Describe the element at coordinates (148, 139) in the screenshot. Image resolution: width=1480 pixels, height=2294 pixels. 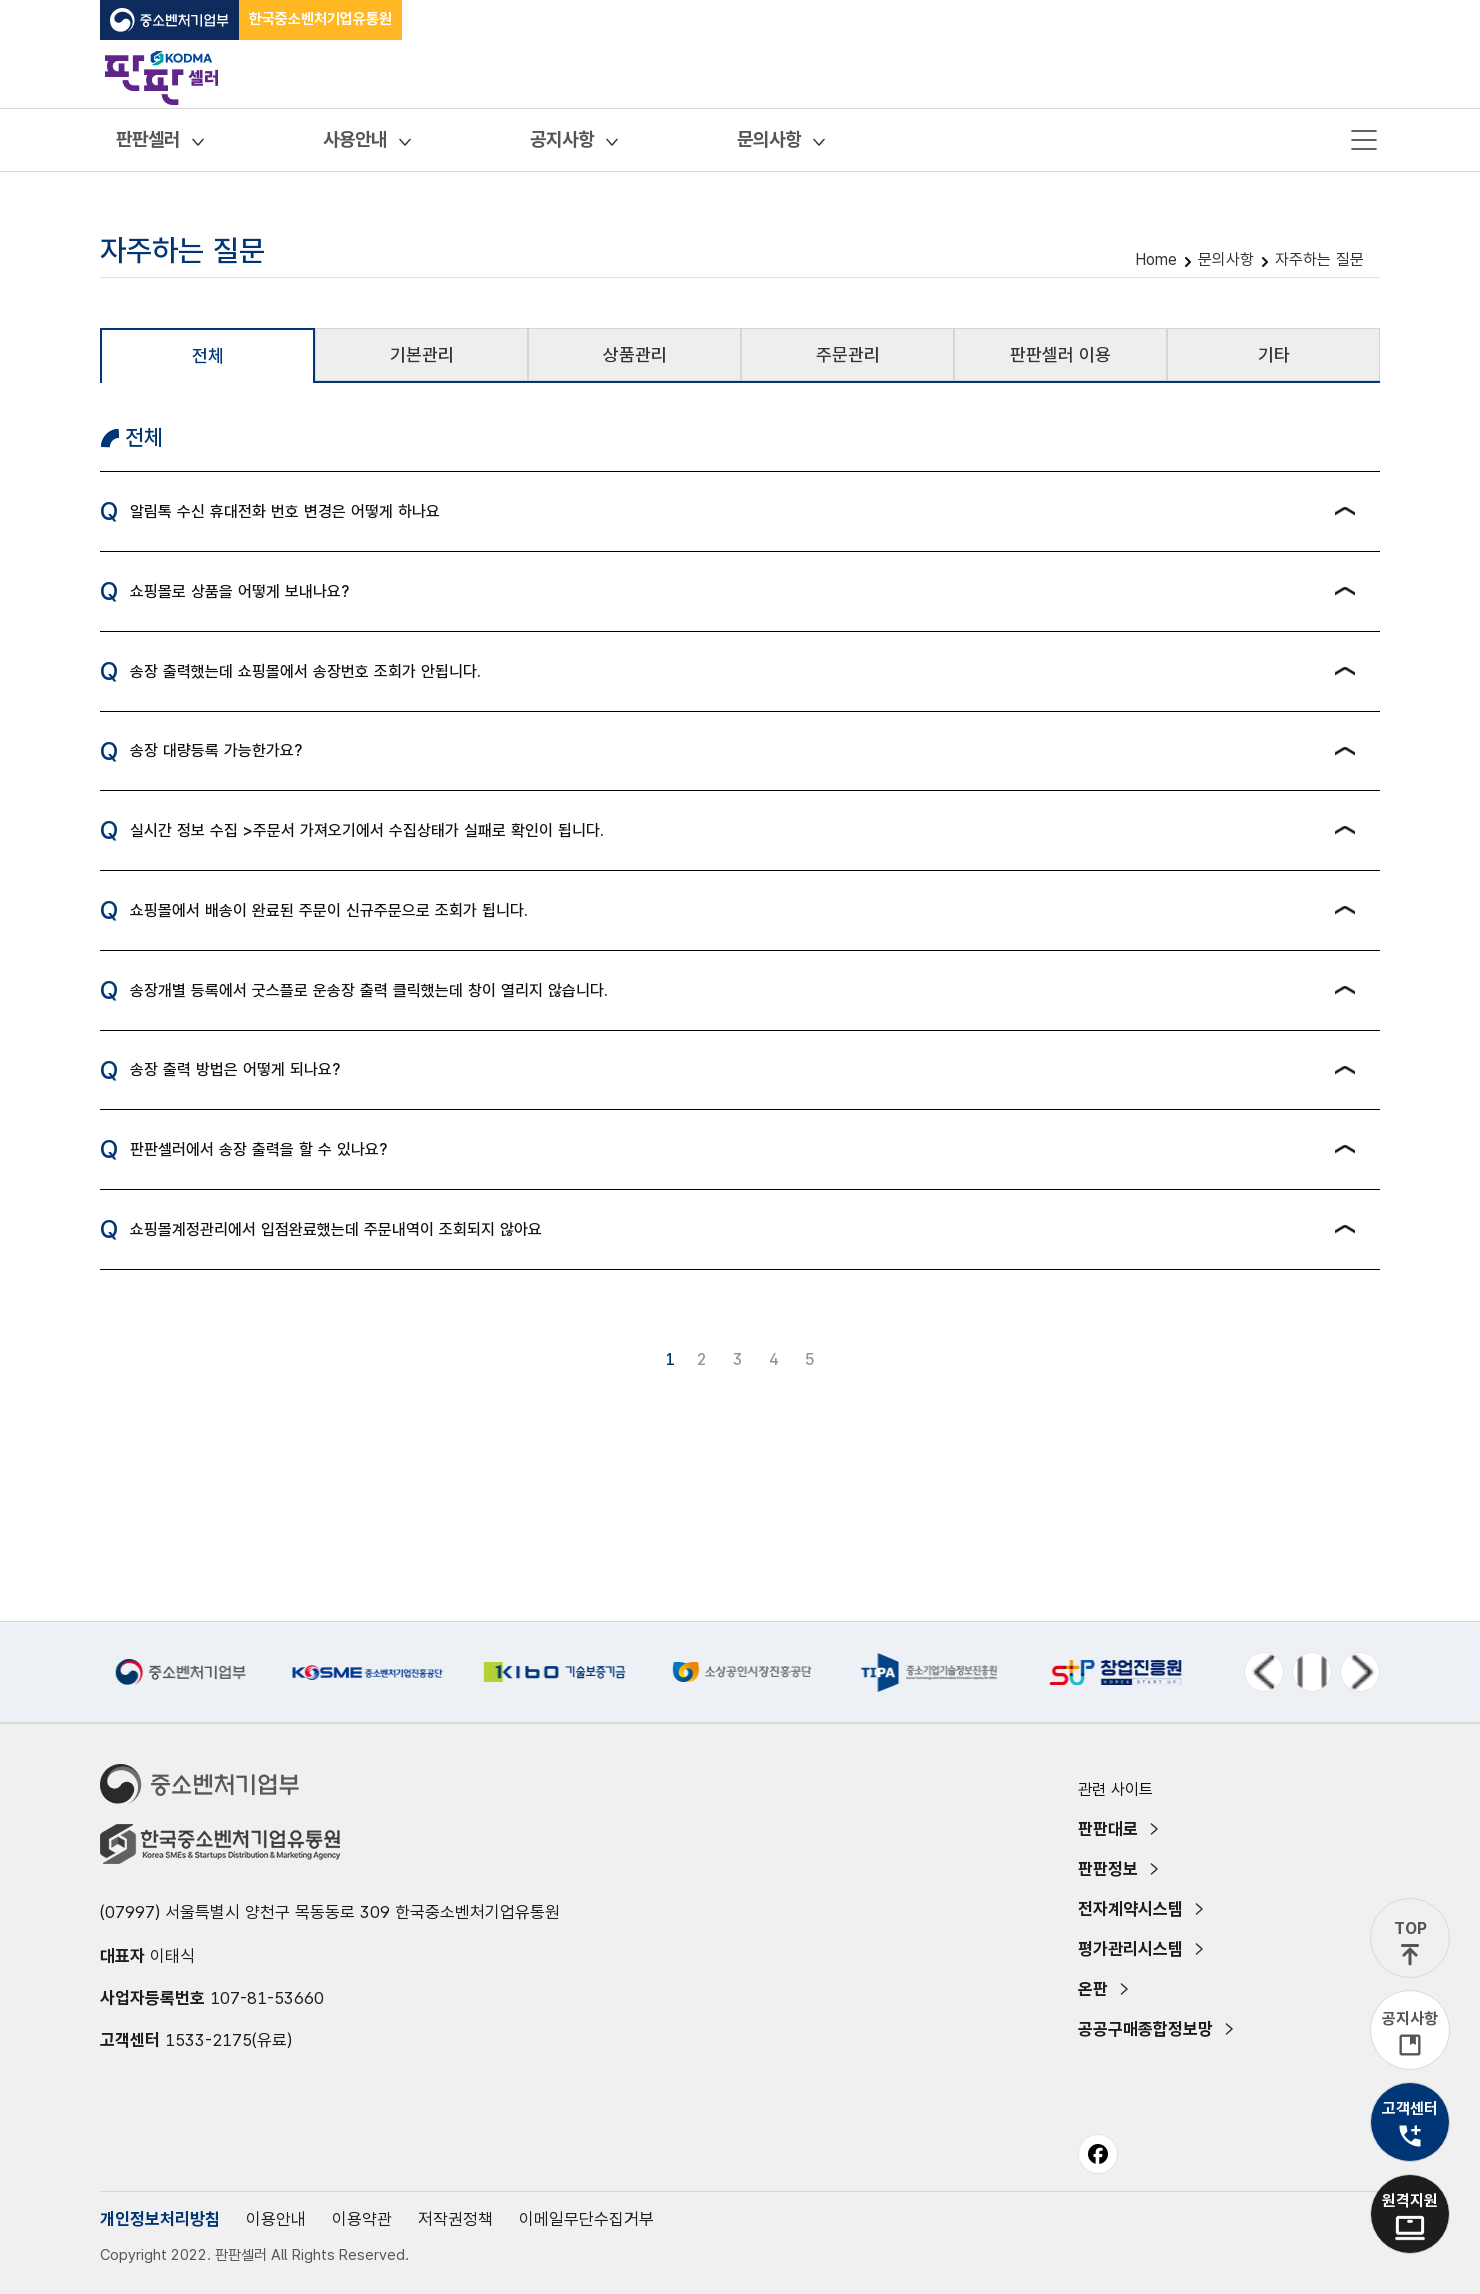
I see `판판셀러` at that location.